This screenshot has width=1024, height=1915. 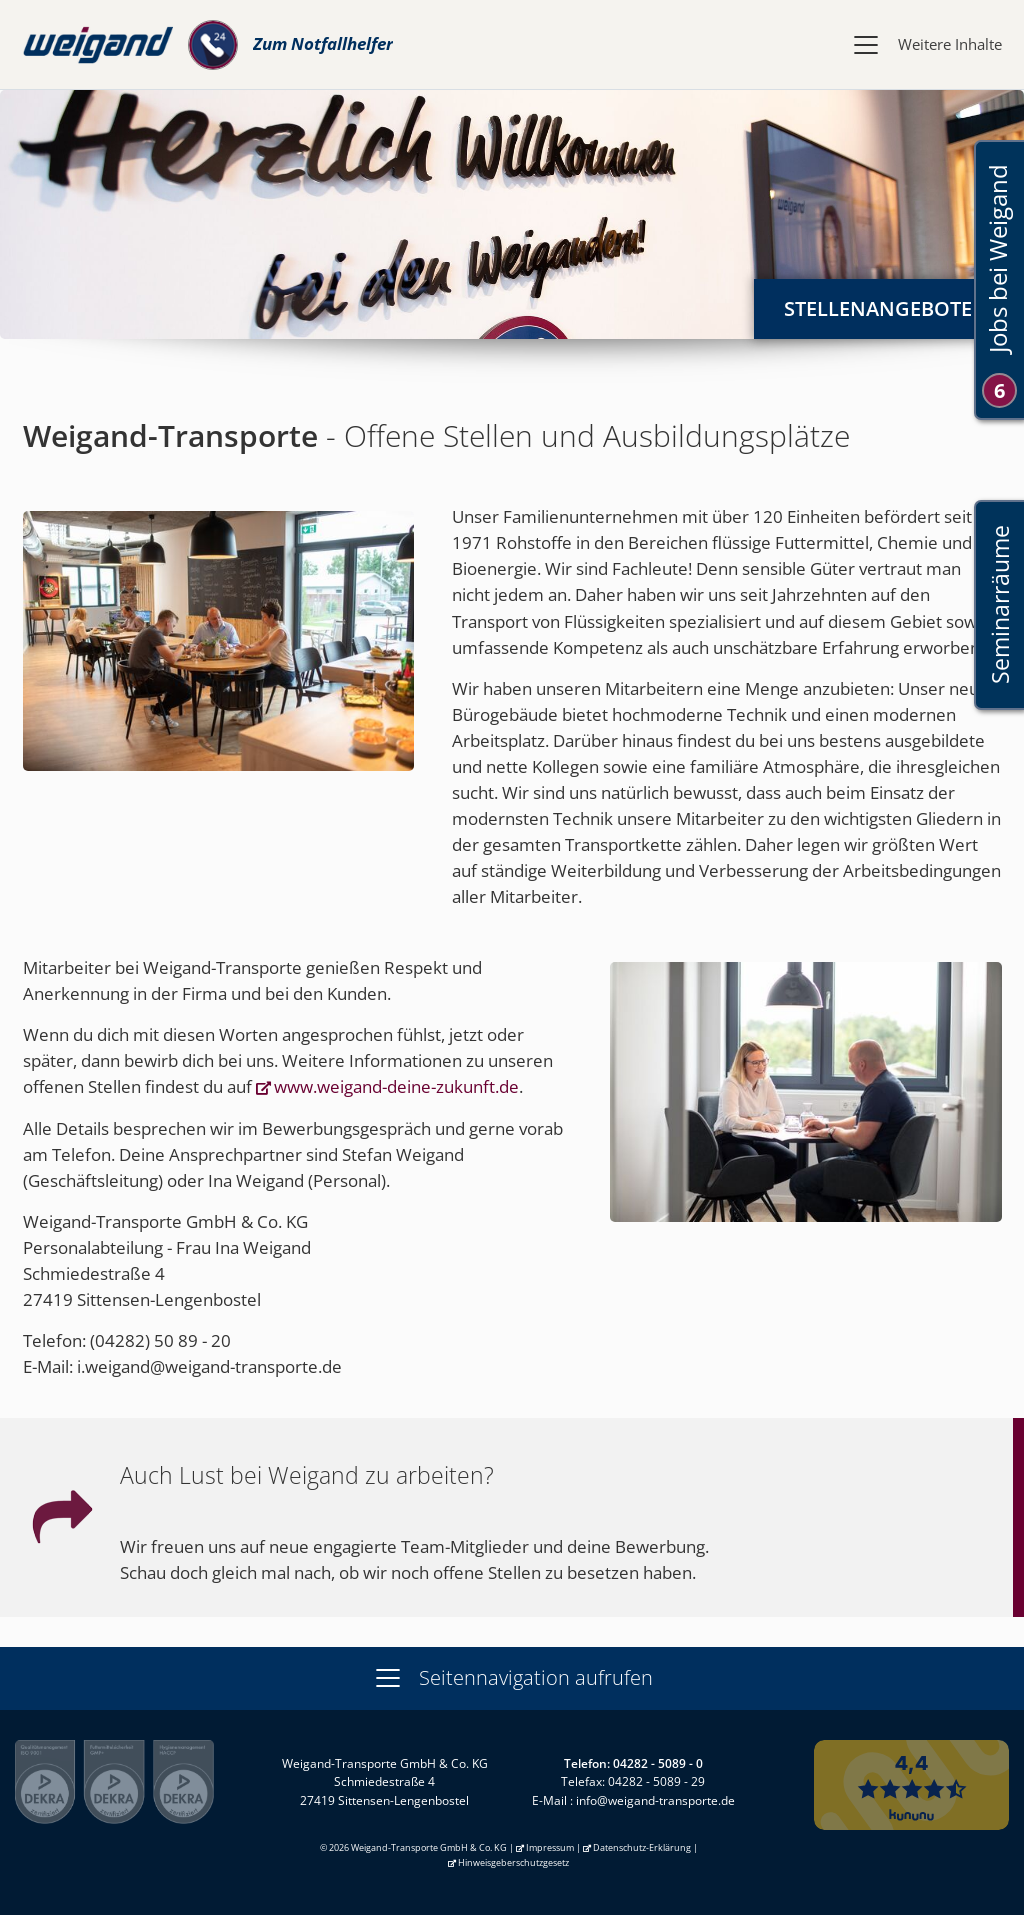 What do you see at coordinates (408, 1572) in the screenshot?
I see `Schau doch gleich mal nach, ob wir noch offene Stellen zu besetzen haben.` at bounding box center [408, 1572].